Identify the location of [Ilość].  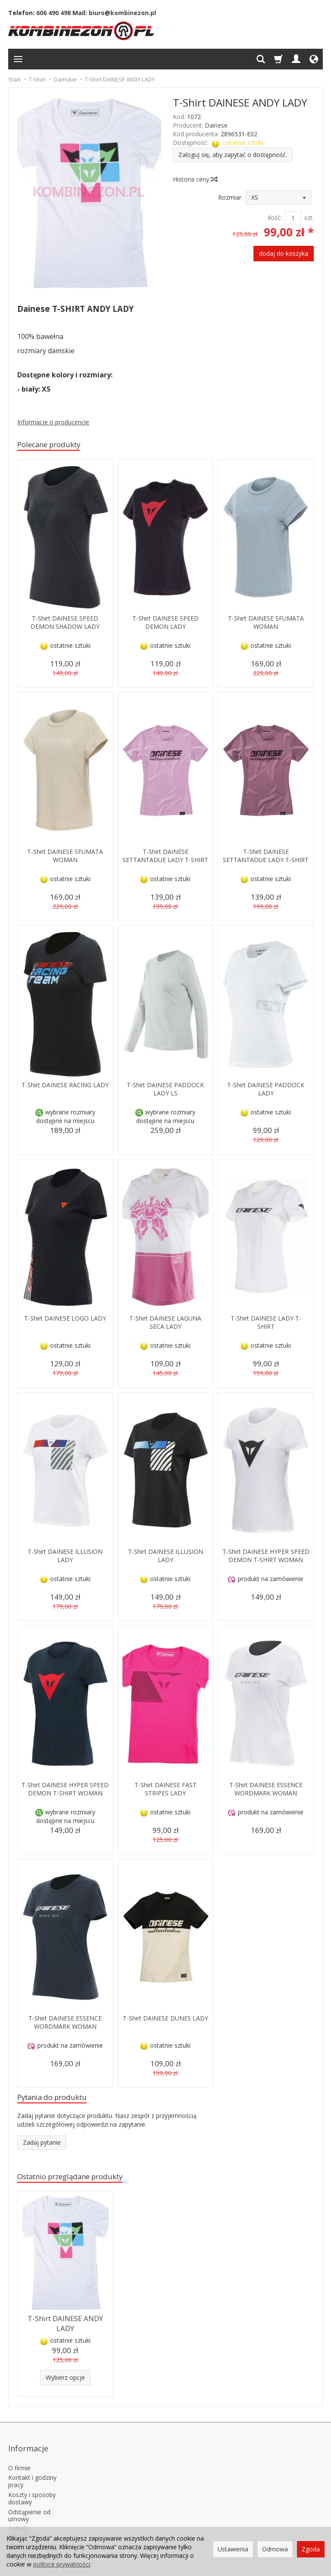
(293, 217).